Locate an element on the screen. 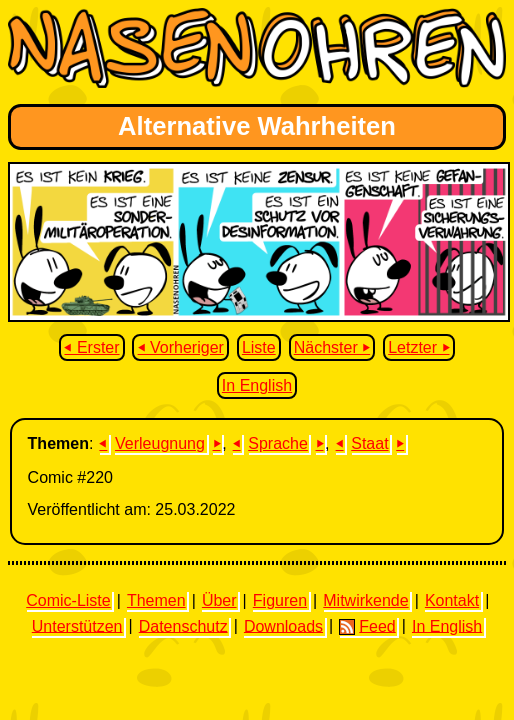 Image resolution: width=514 pixels, height=720 pixels. Nächster ⏵ is located at coordinates (332, 347).